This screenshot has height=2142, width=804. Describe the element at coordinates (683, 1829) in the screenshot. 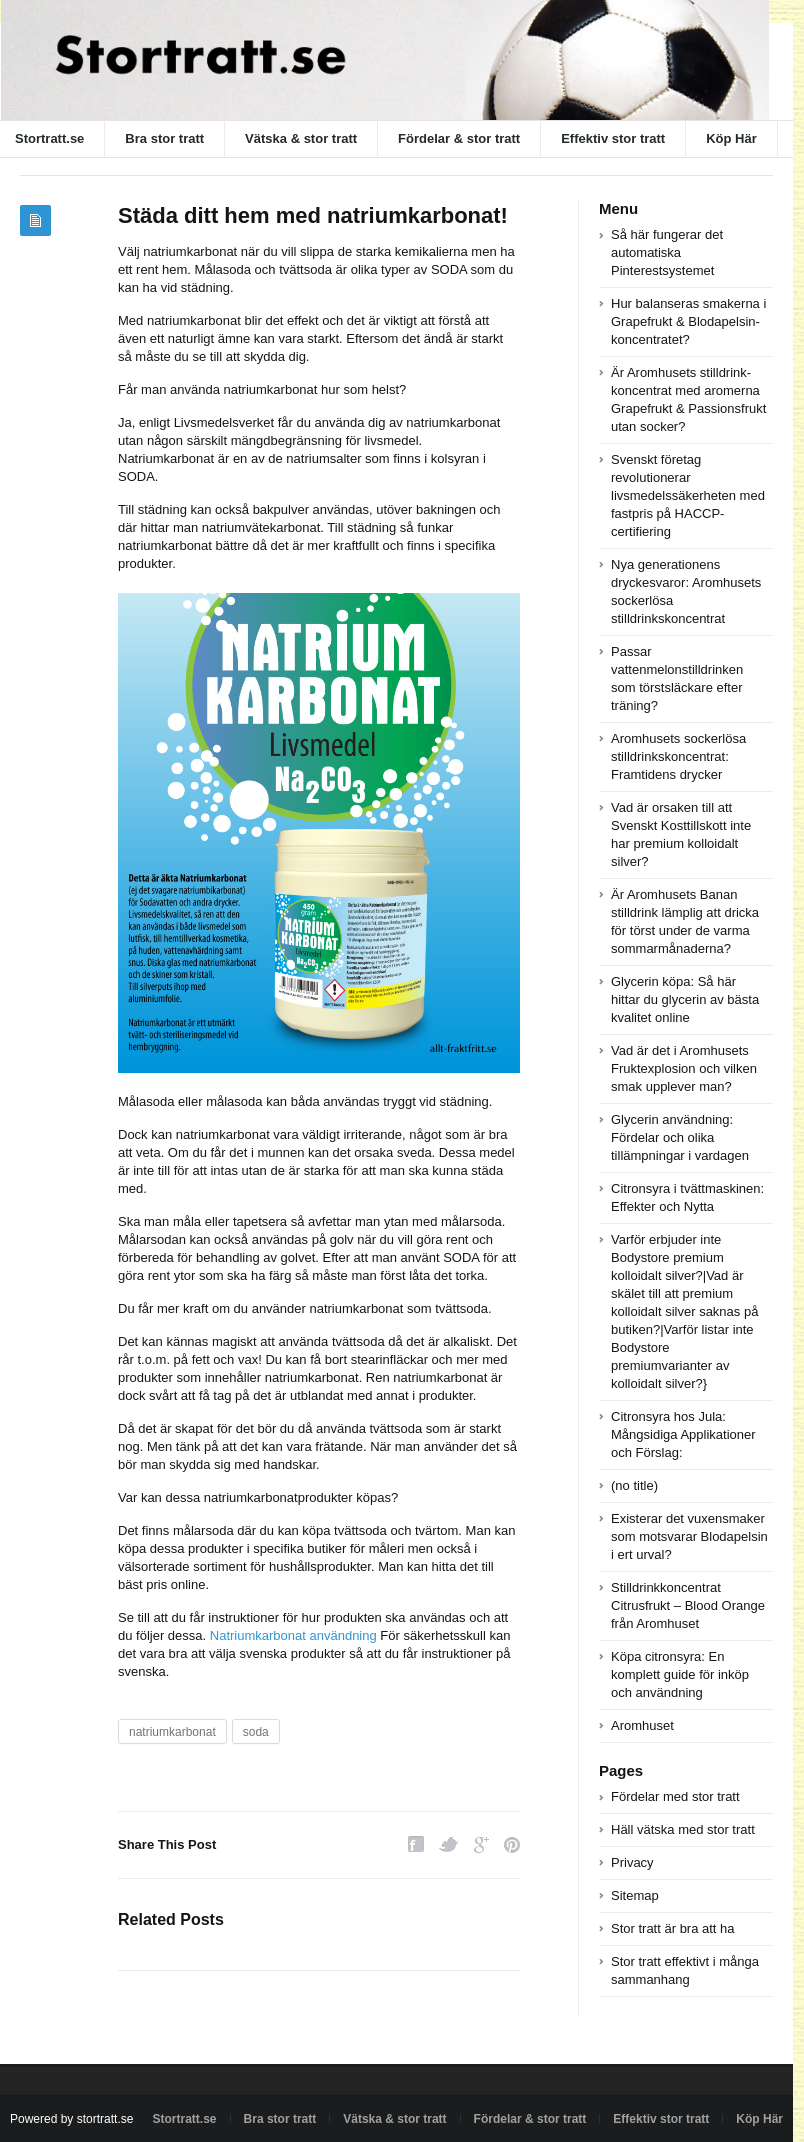

I see `Häll vätska med stor tratt` at that location.